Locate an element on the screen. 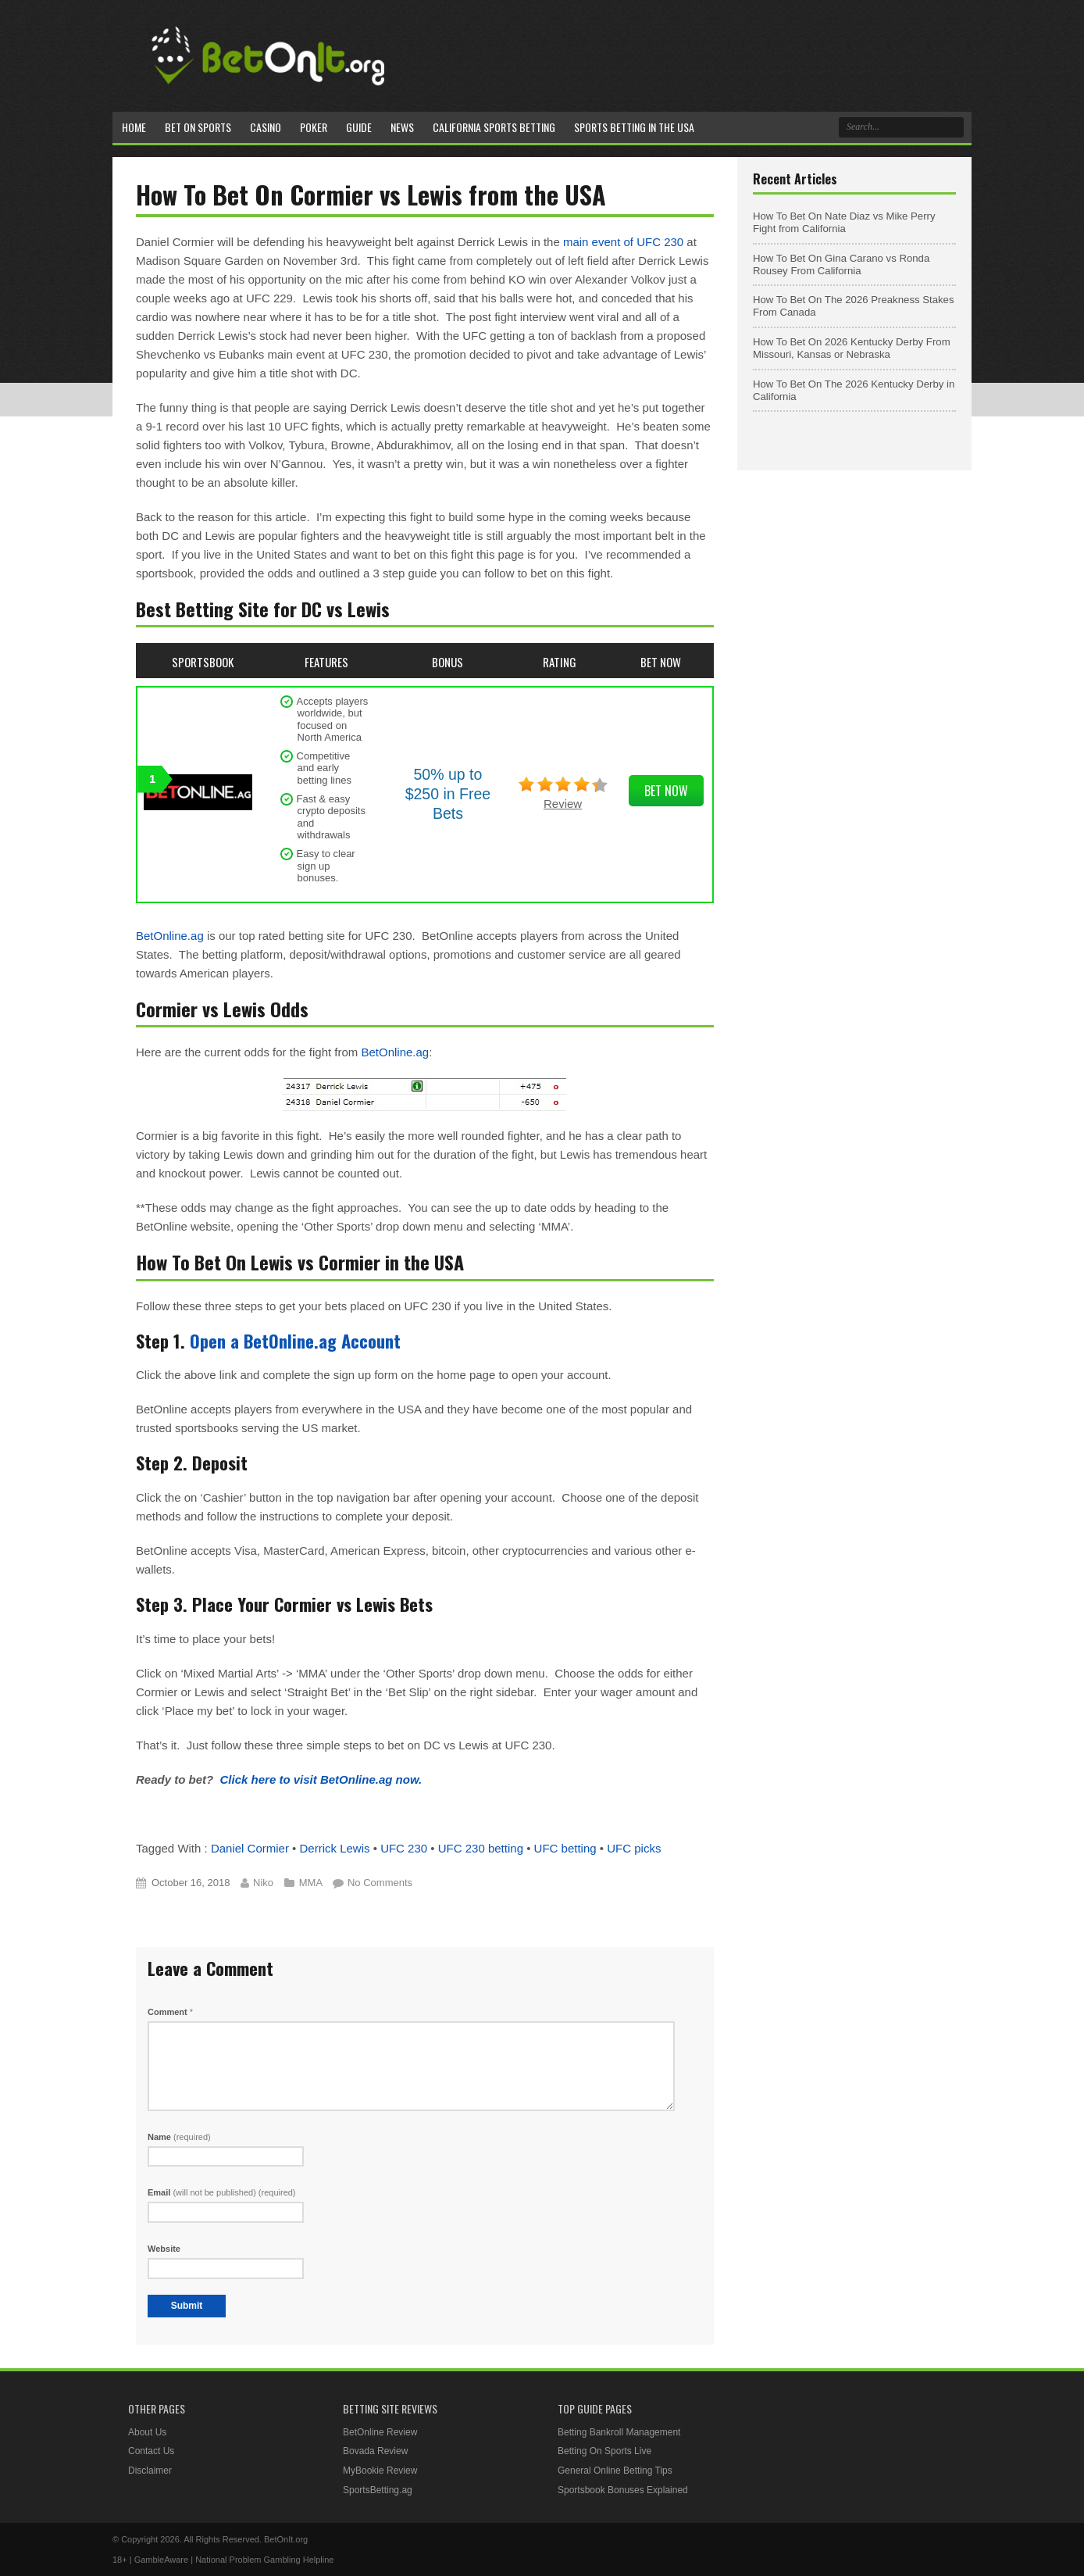 The image size is (1084, 2576). UFC picks is located at coordinates (634, 1848).